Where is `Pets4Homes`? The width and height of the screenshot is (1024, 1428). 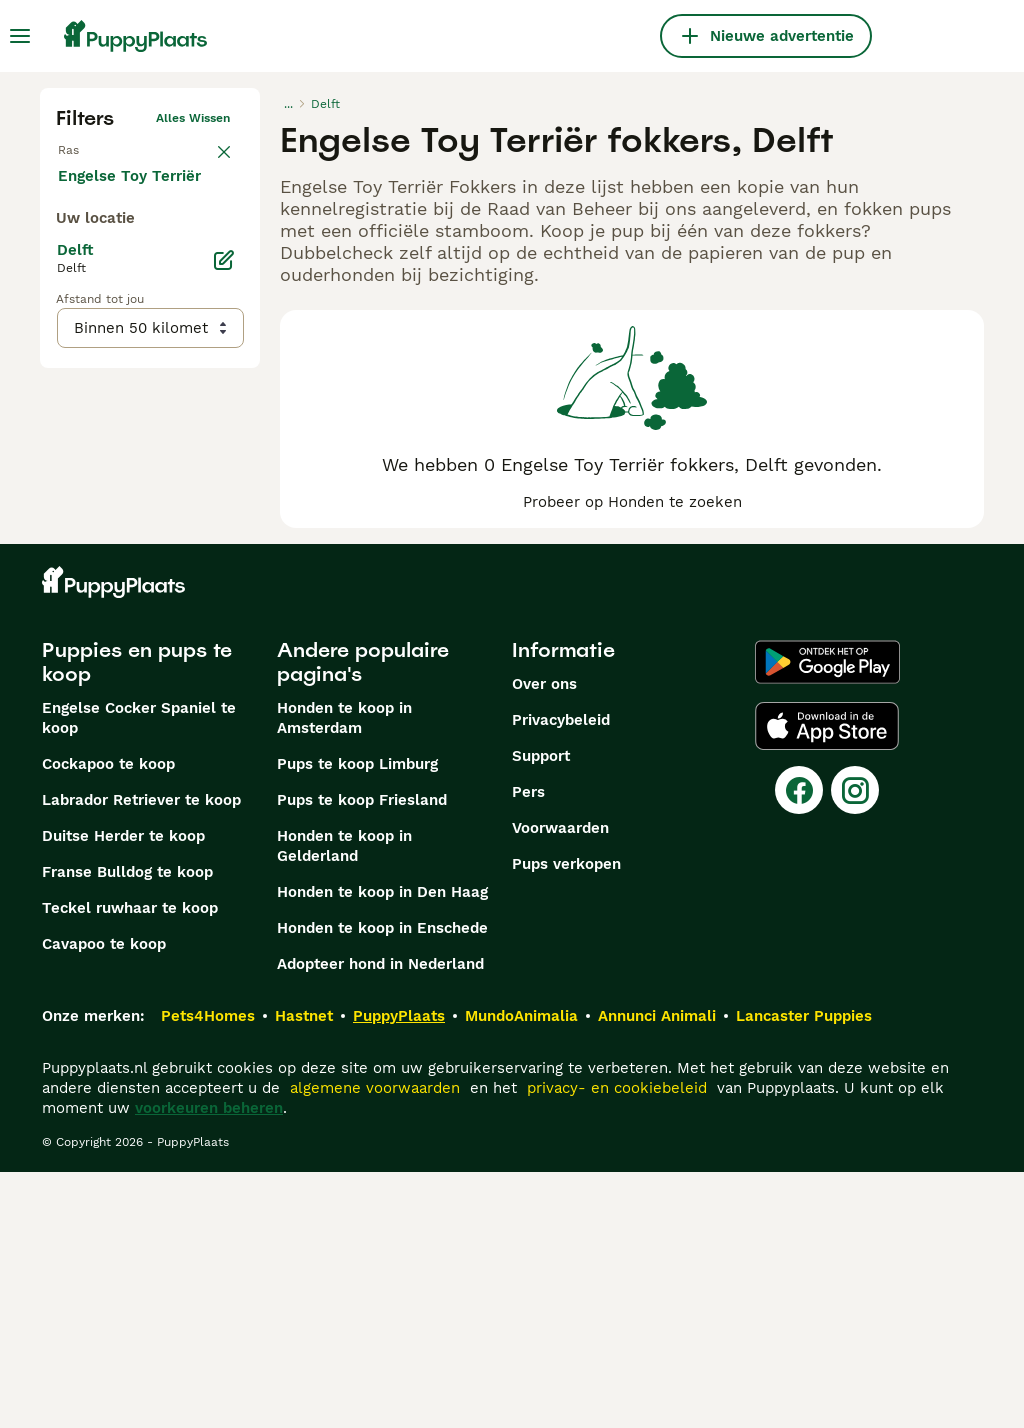
Pets4Homes is located at coordinates (208, 1272).